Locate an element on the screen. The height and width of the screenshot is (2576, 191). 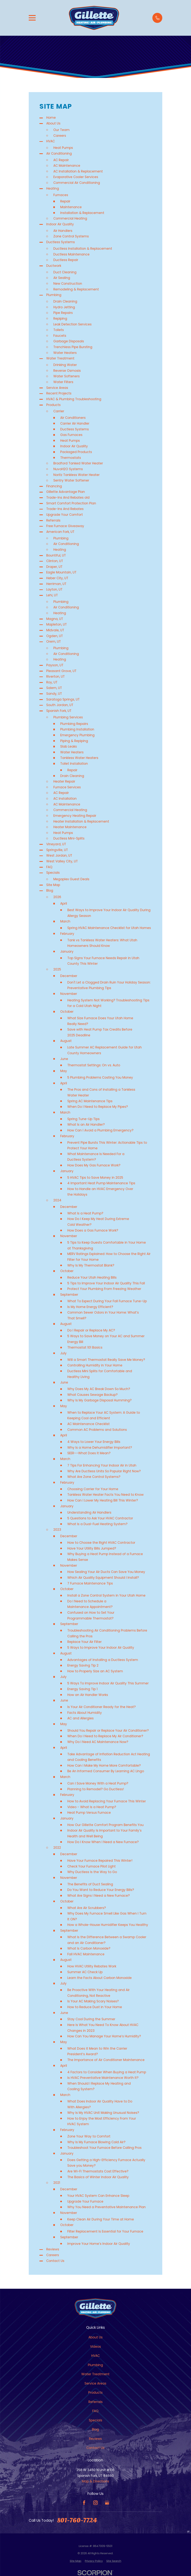
2023 is located at coordinates (57, 1529).